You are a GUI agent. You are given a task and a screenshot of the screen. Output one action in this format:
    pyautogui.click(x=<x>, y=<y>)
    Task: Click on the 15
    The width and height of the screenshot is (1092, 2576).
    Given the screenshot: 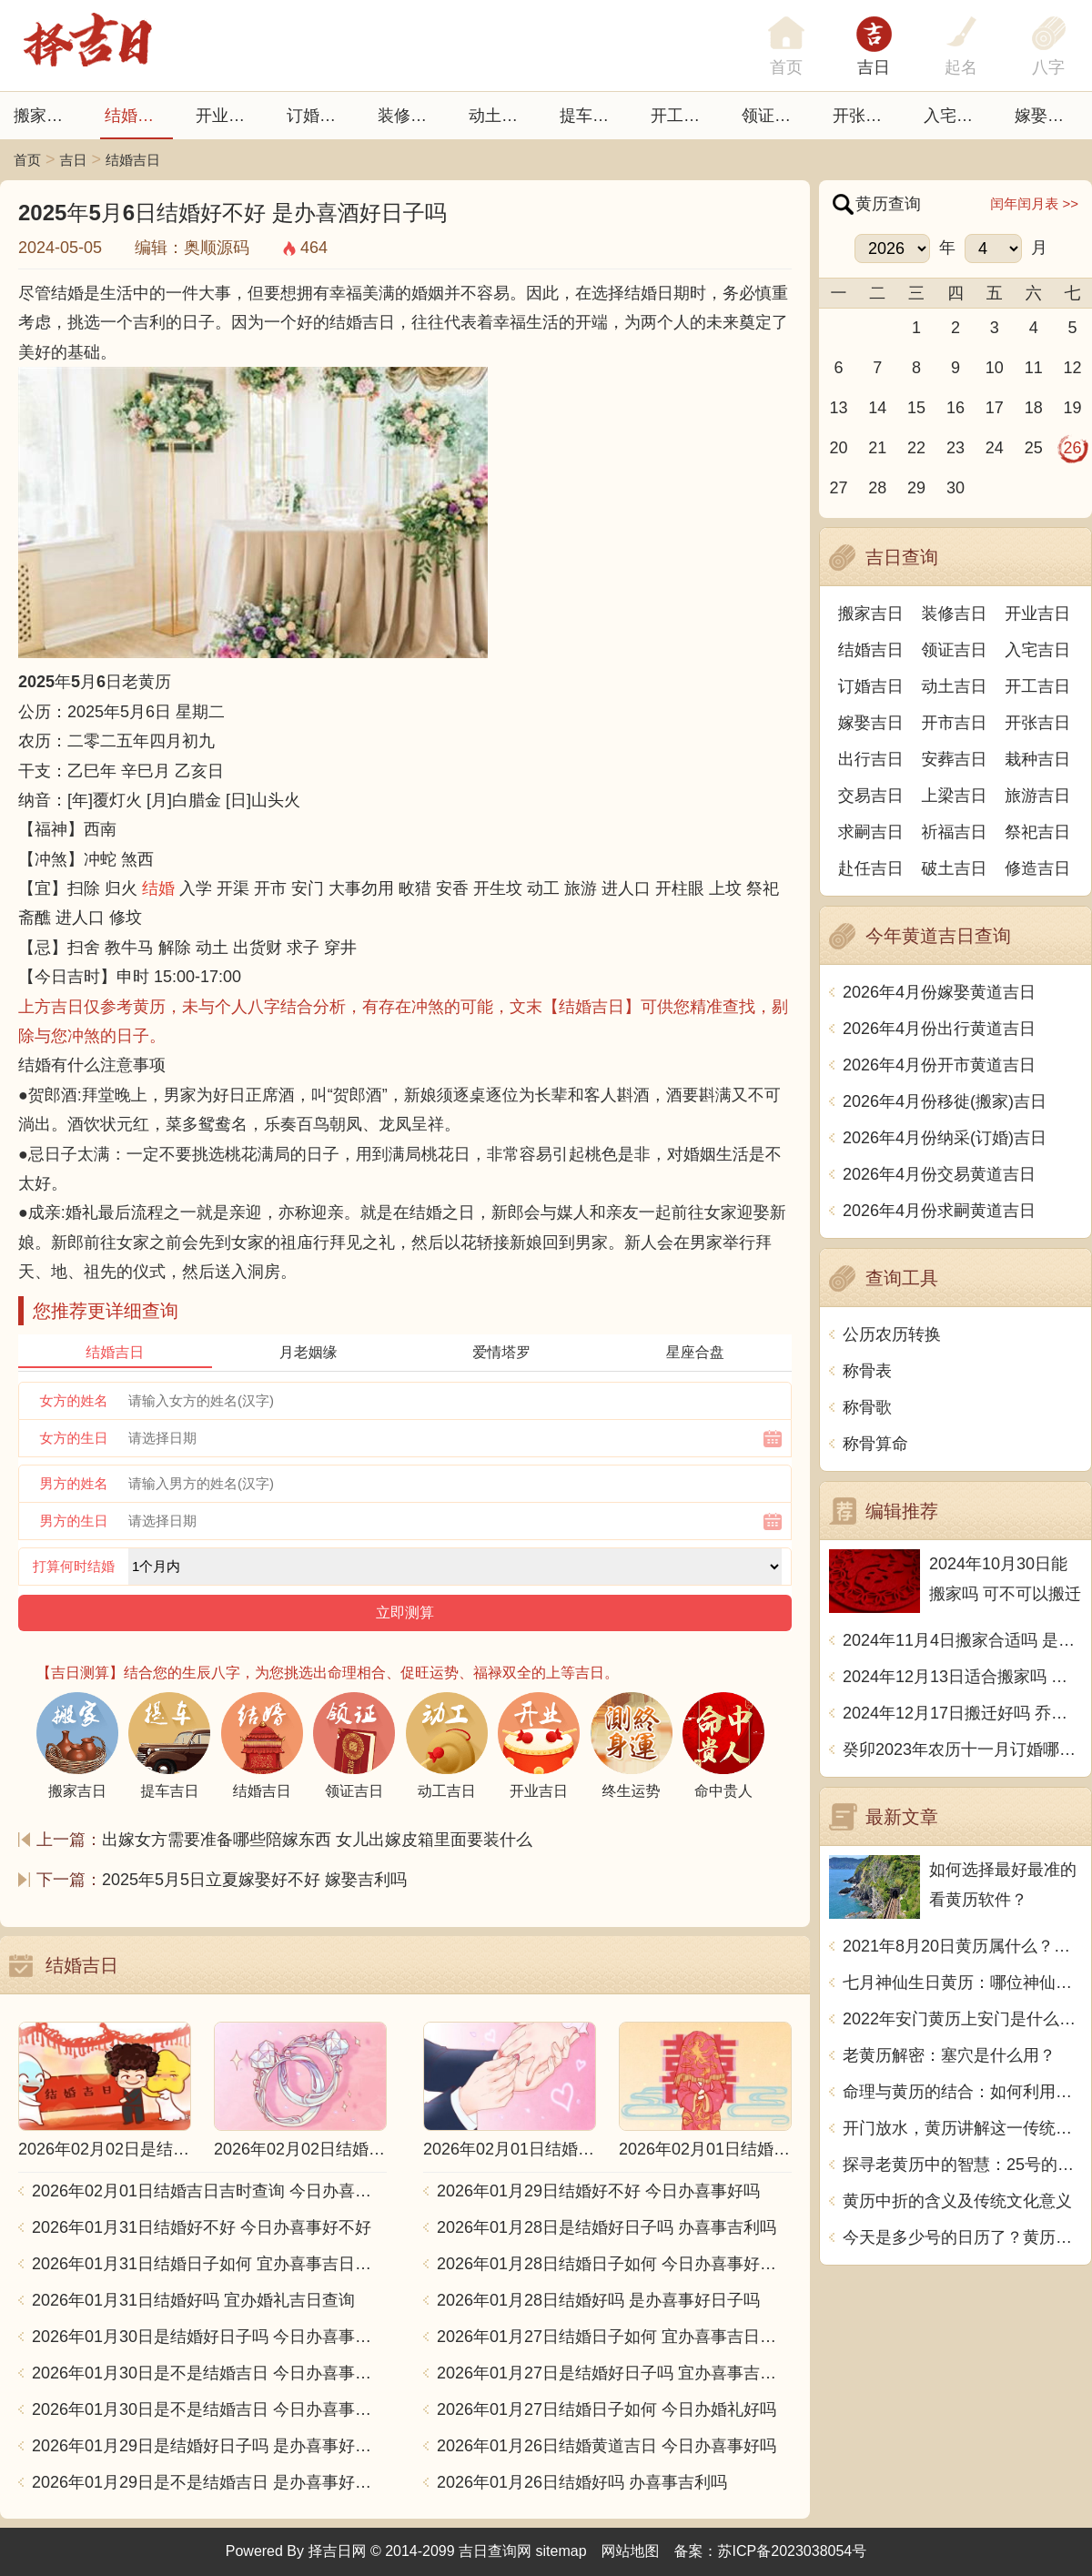 What is the action you would take?
    pyautogui.click(x=916, y=408)
    